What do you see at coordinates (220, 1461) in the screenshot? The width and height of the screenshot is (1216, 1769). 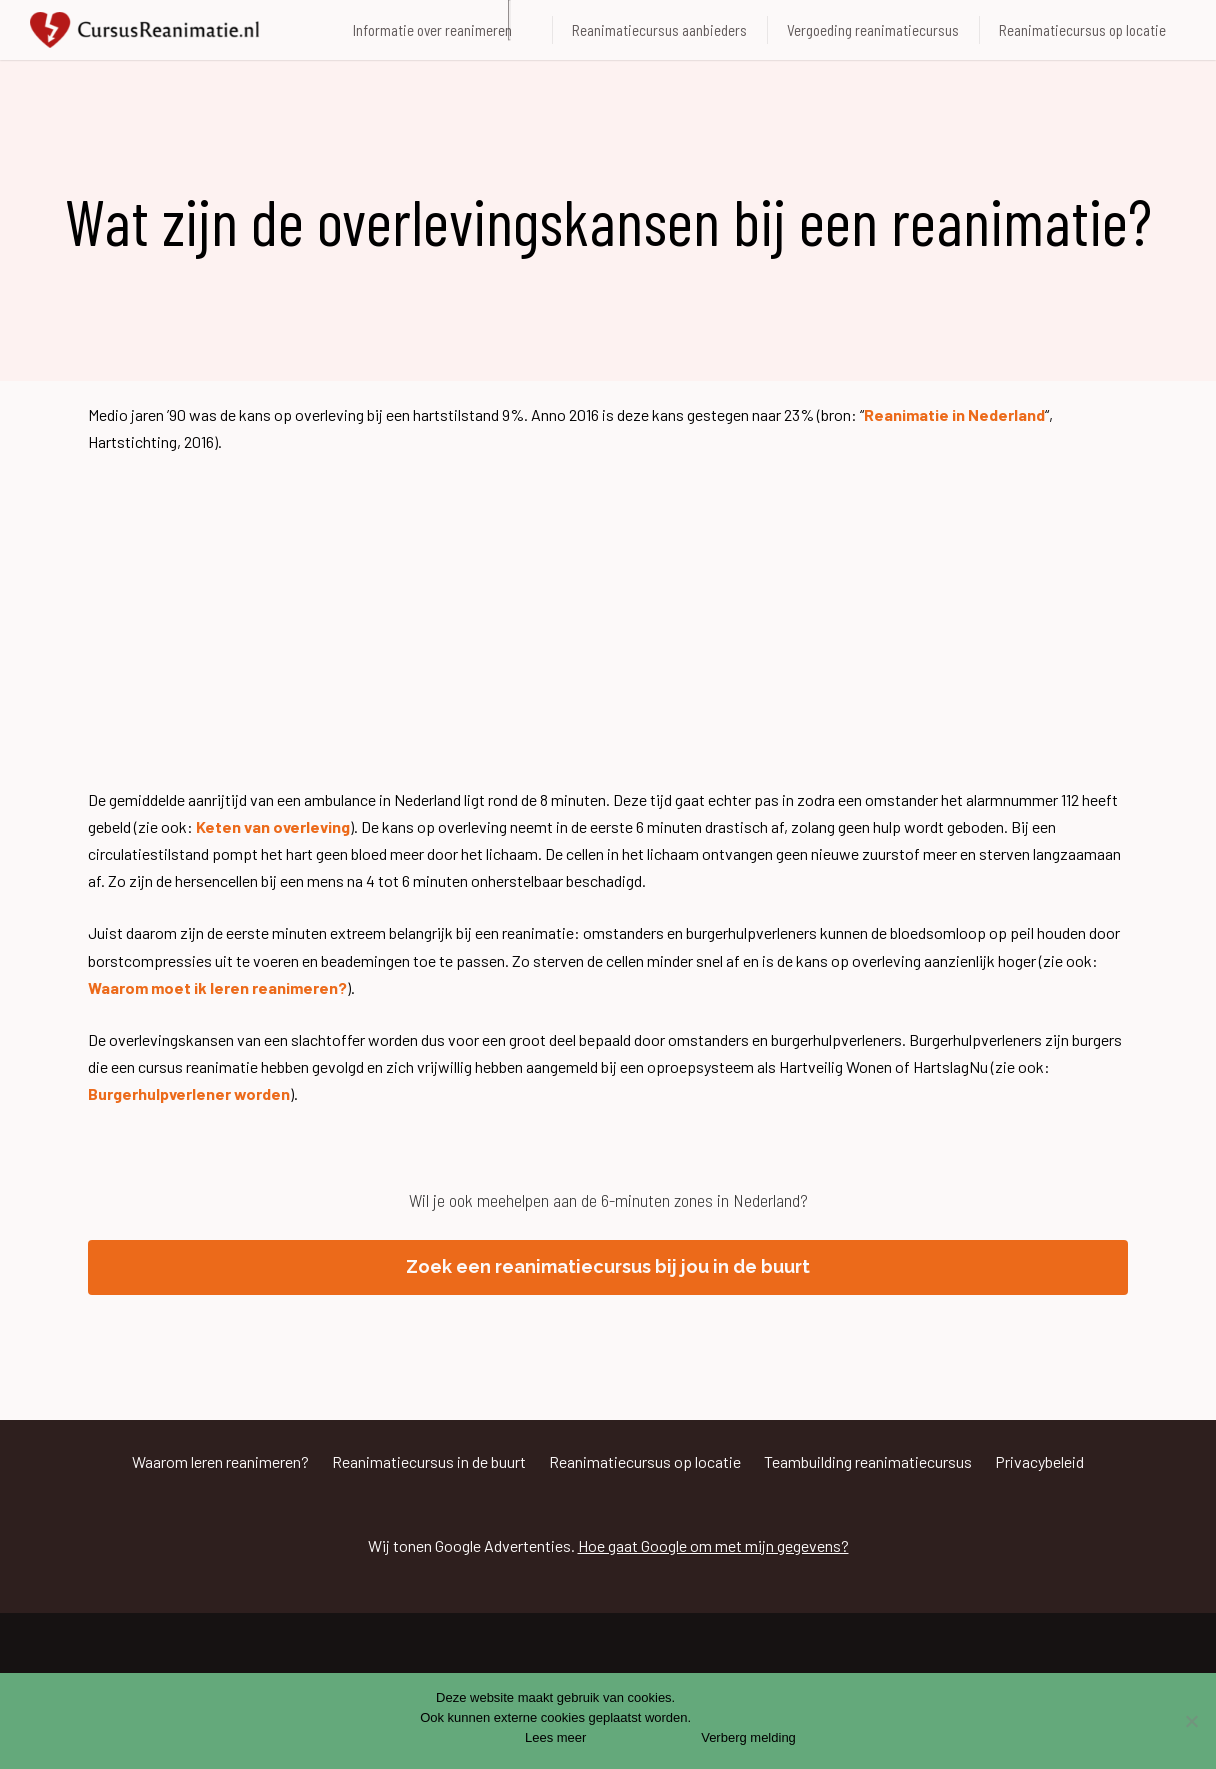 I see `Waarom leren reanimeren?` at bounding box center [220, 1461].